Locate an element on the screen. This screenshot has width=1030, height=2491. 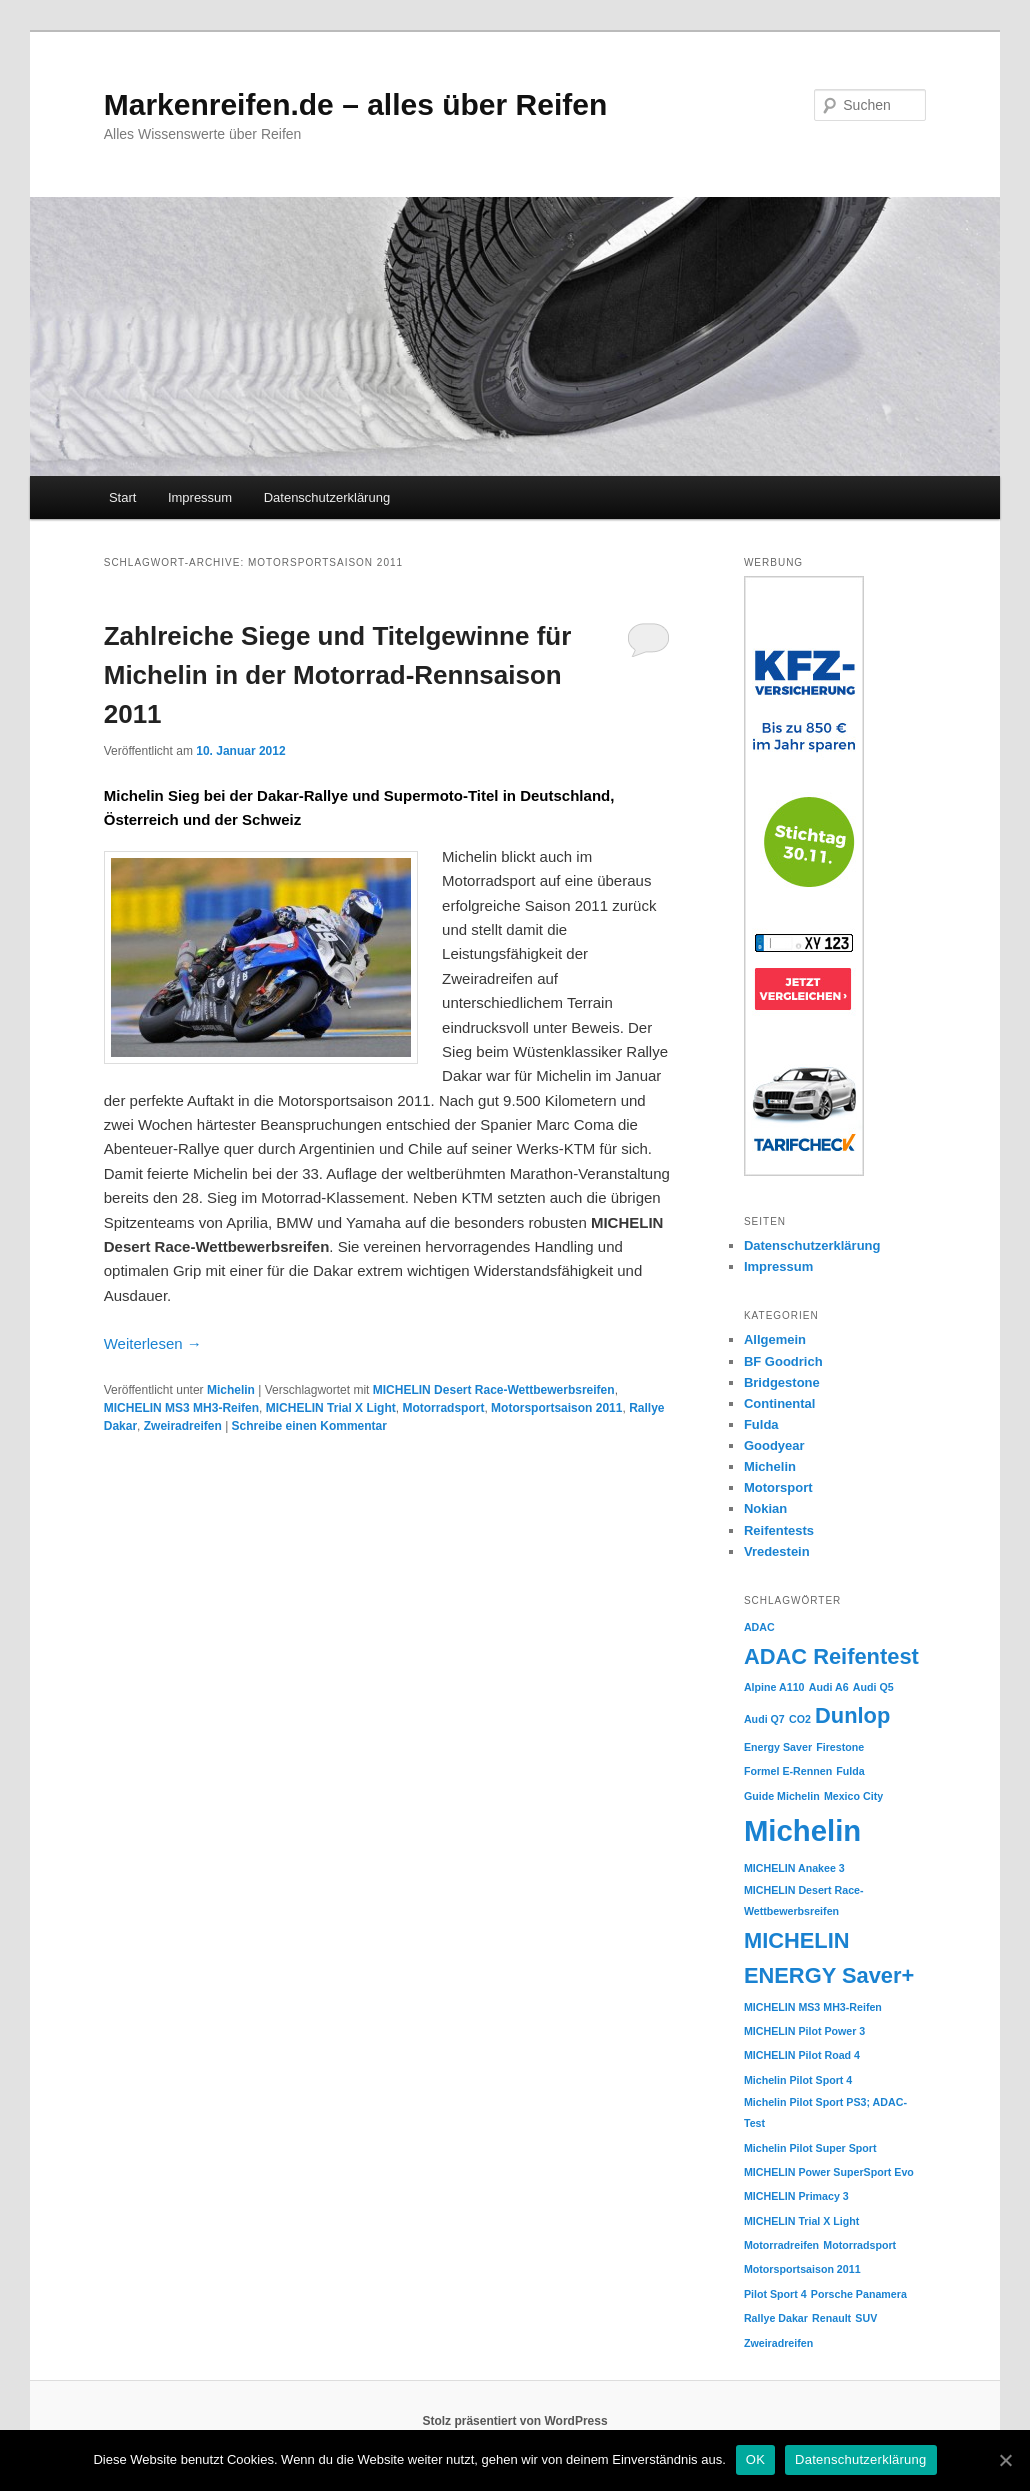
ADAC Reifentest [ADAC Reifentest (2 Einträge)] is located at coordinates (831, 1656).